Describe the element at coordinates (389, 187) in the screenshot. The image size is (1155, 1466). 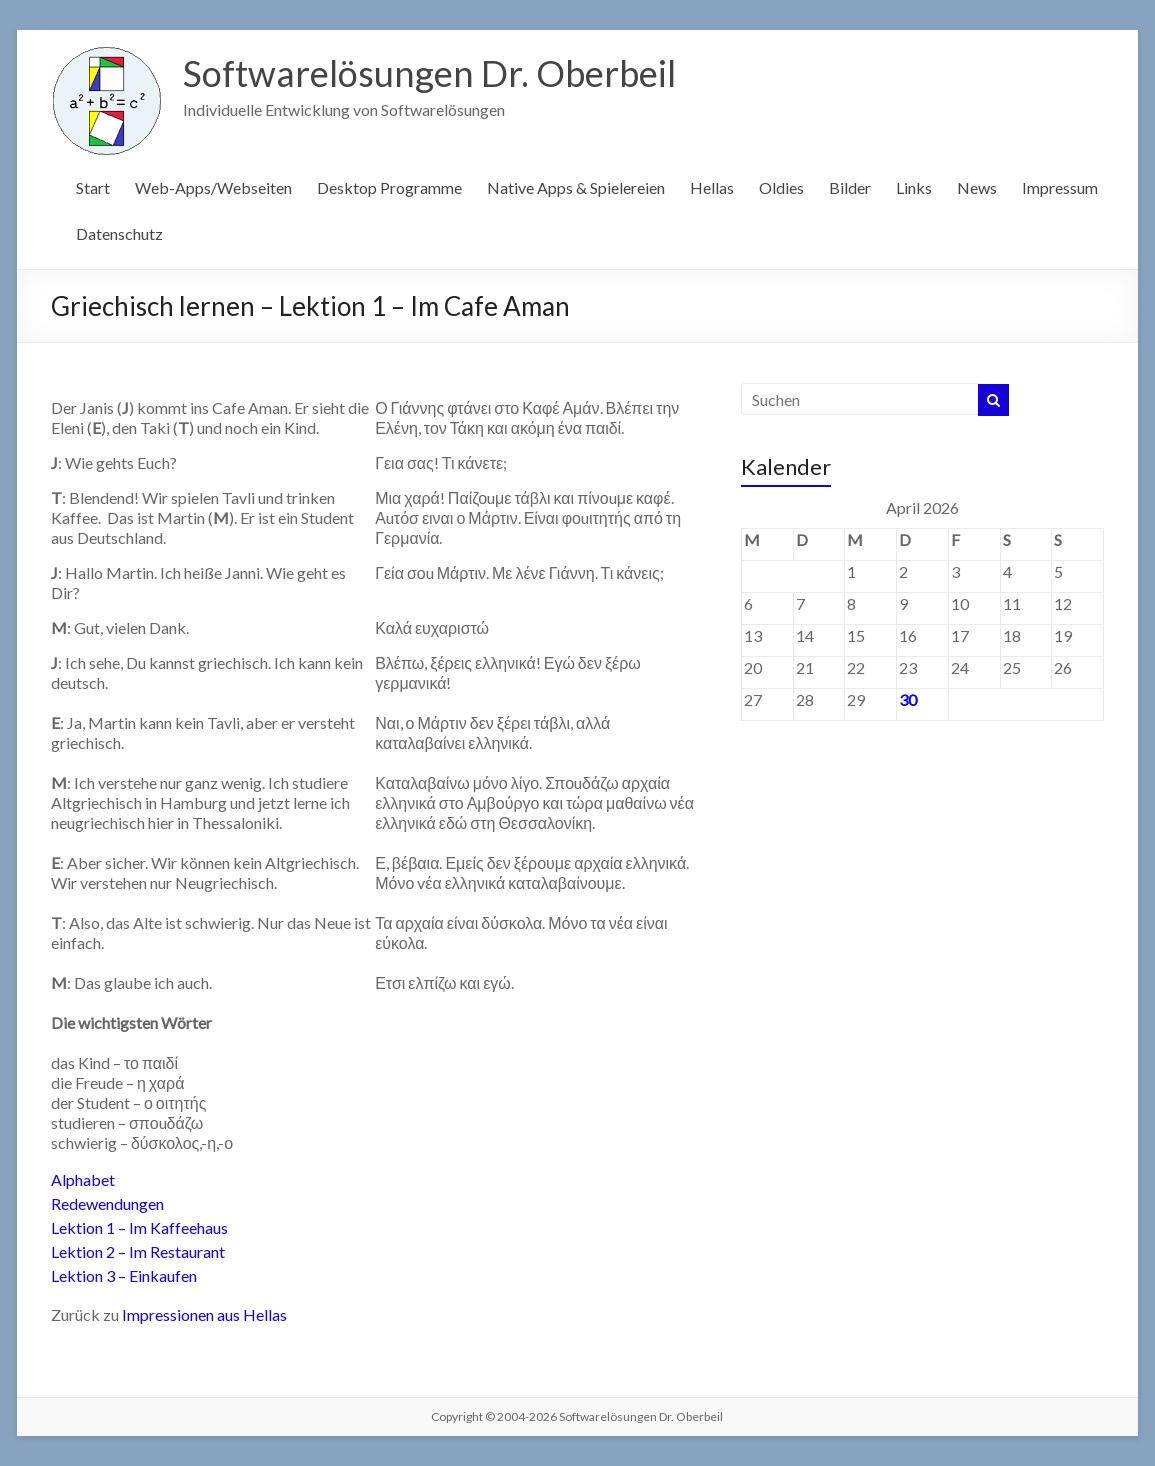
I see `Desktop Programme` at that location.